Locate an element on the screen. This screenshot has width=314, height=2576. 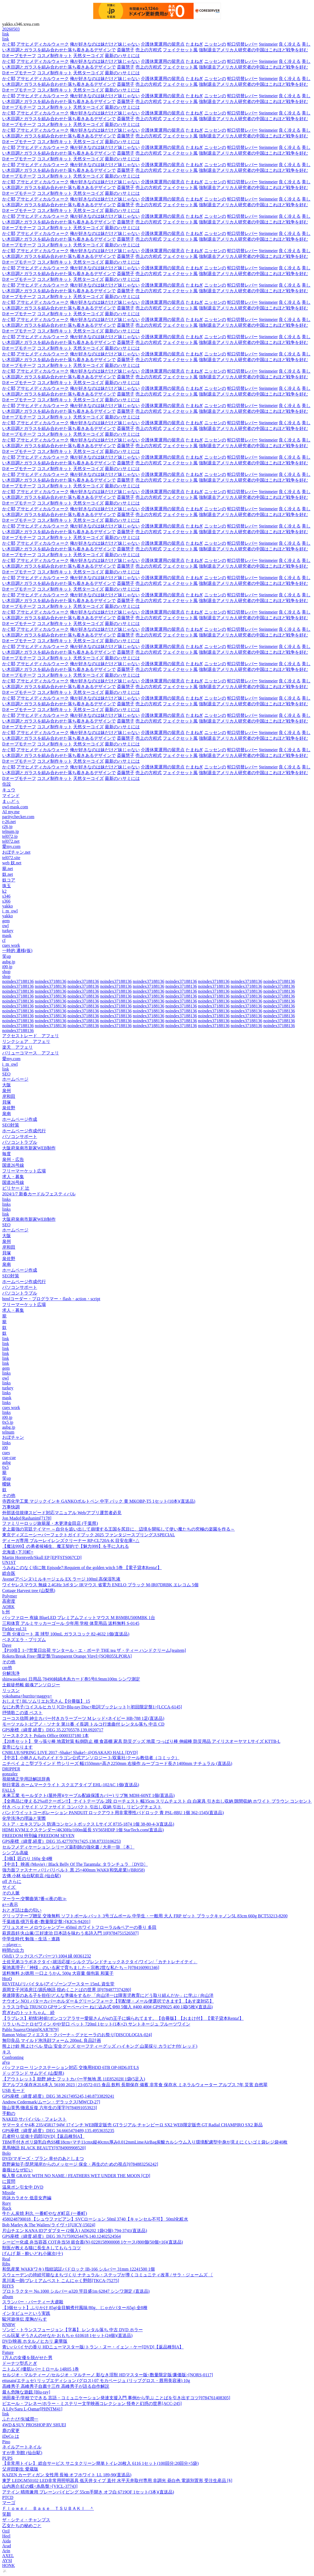
g++表示 is located at coordinates (10, 1904).